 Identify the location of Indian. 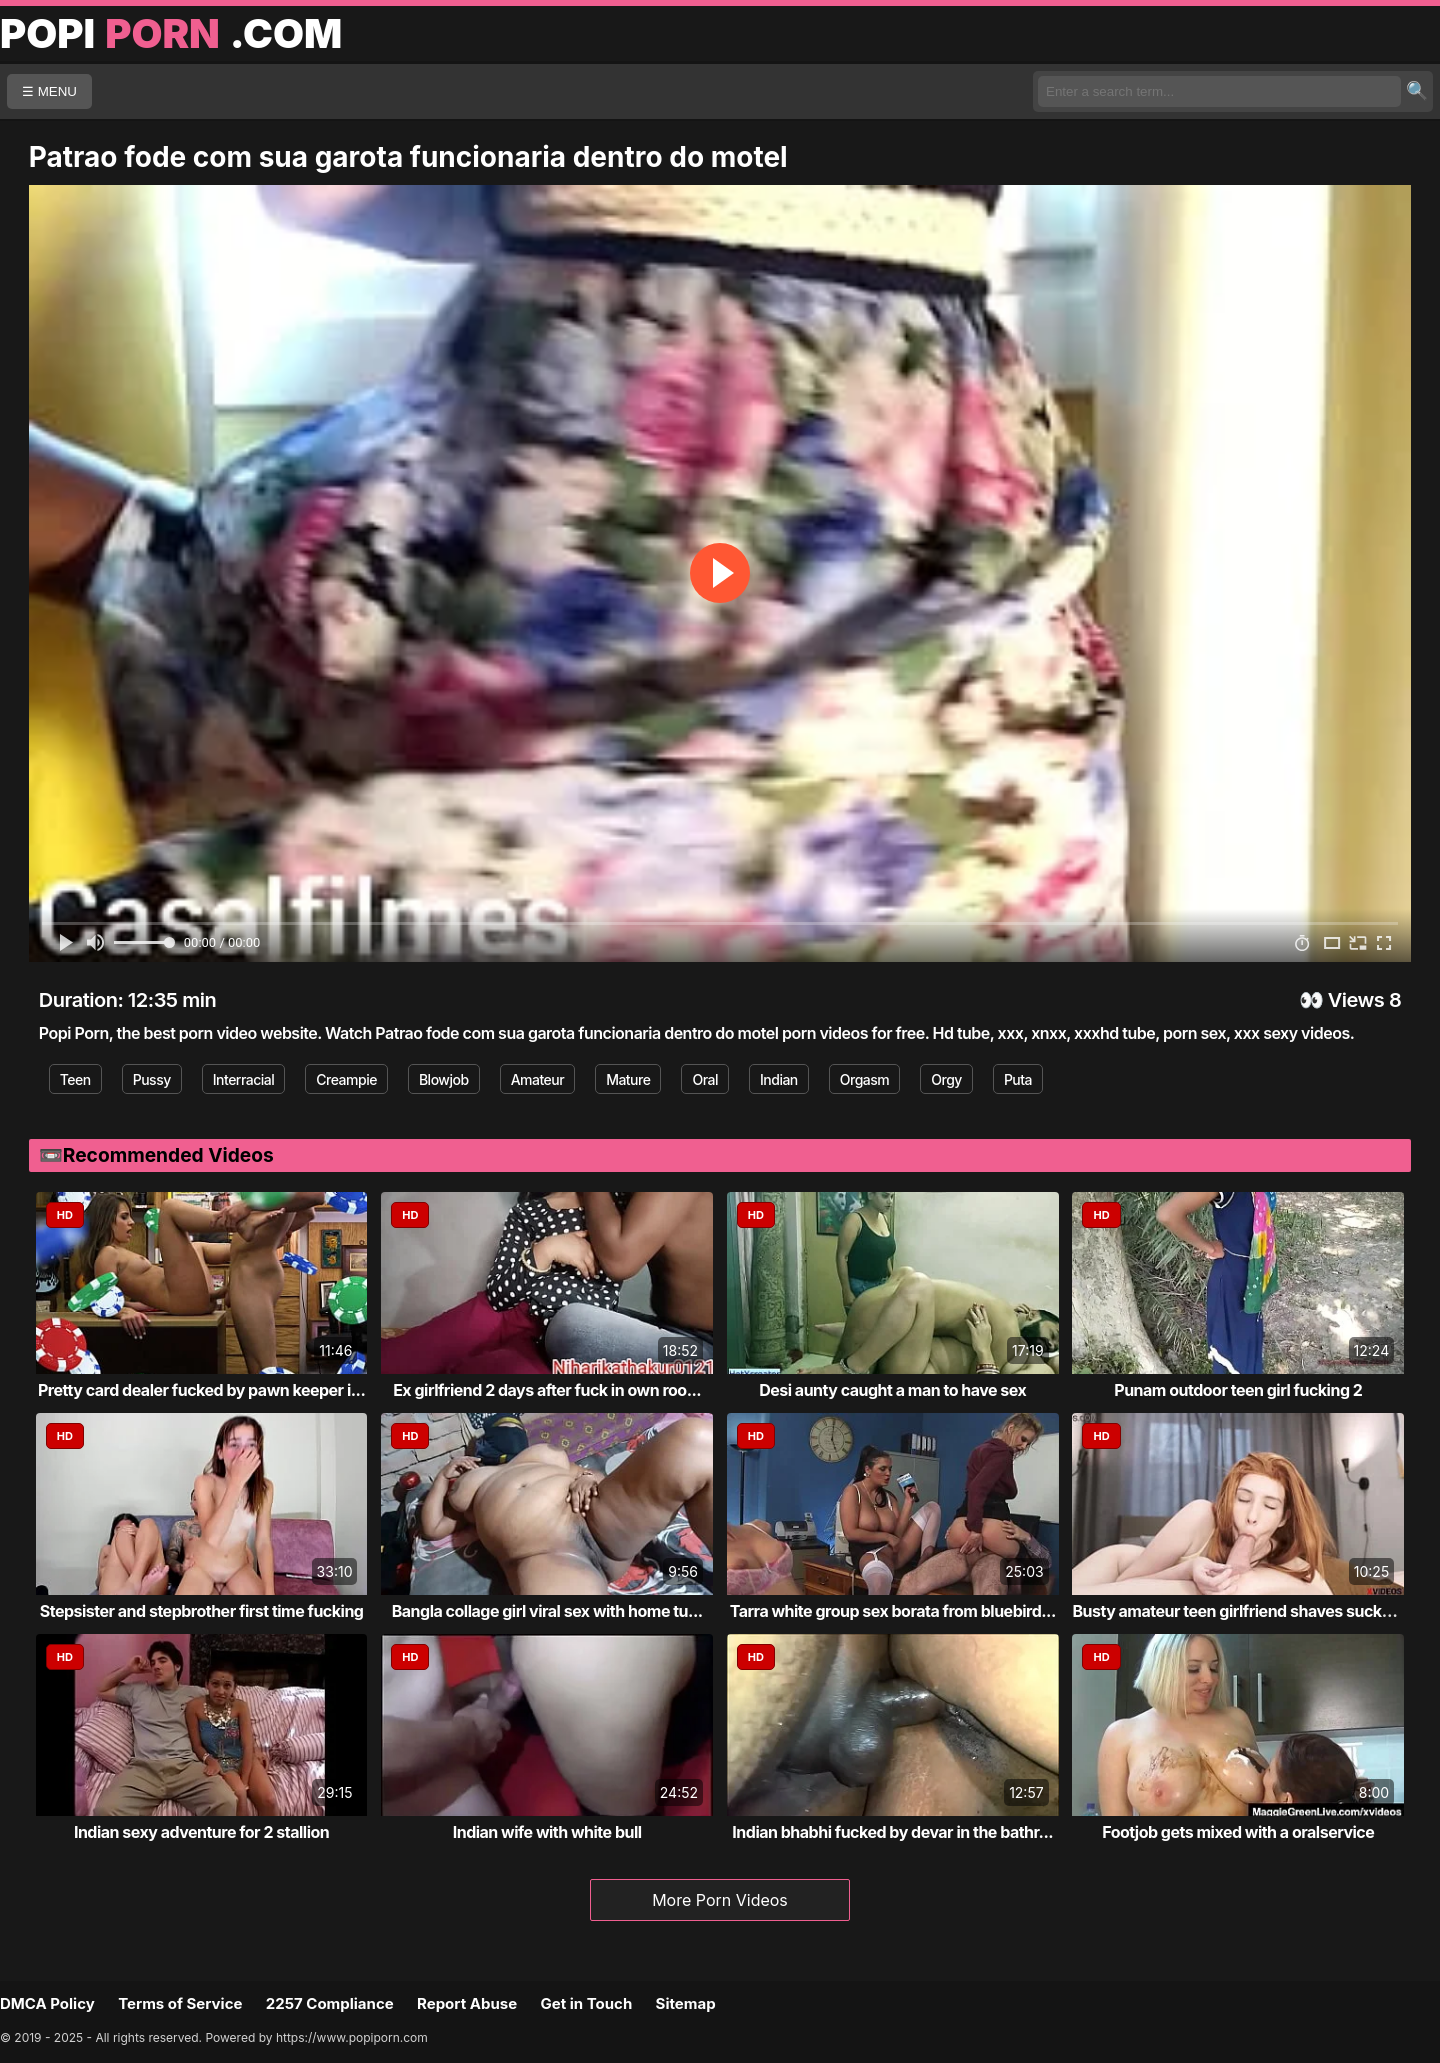
(779, 1079).